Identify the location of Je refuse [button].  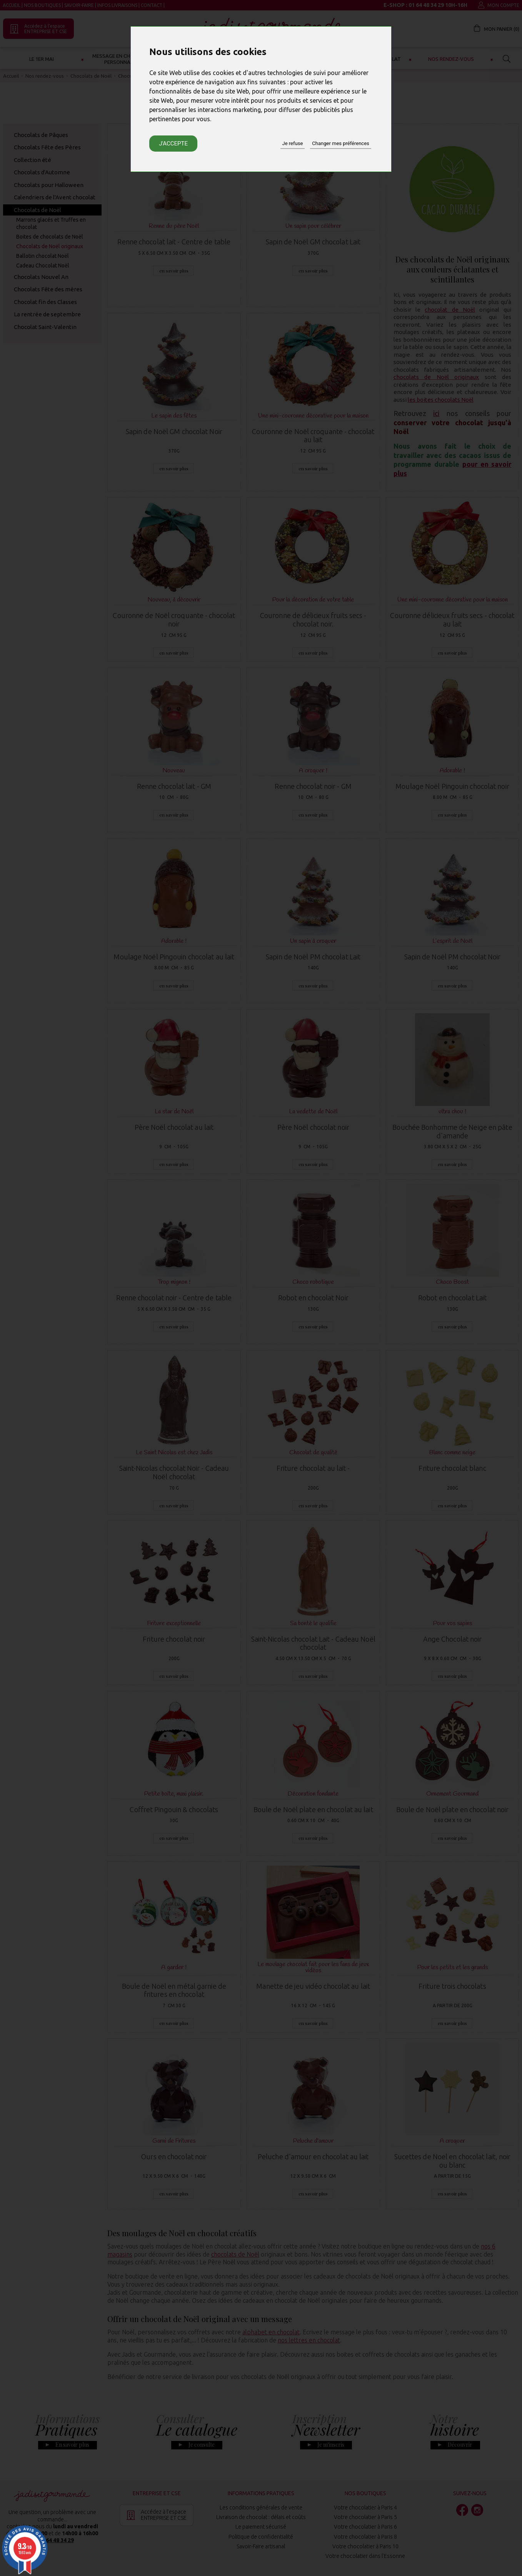
(292, 143).